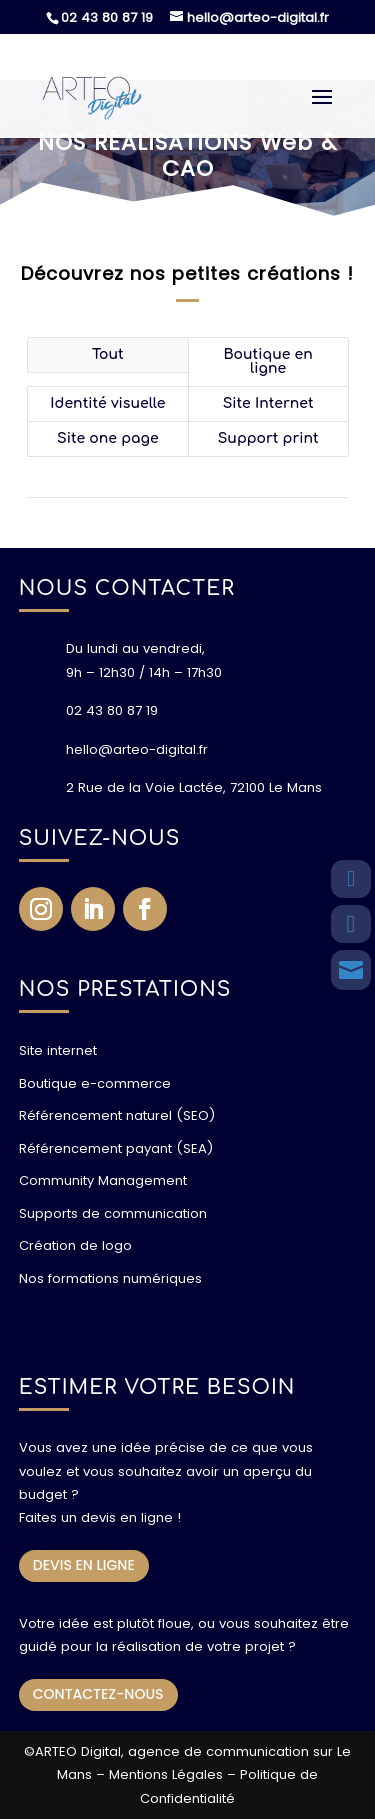  I want to click on Identité visuelle, so click(107, 403).